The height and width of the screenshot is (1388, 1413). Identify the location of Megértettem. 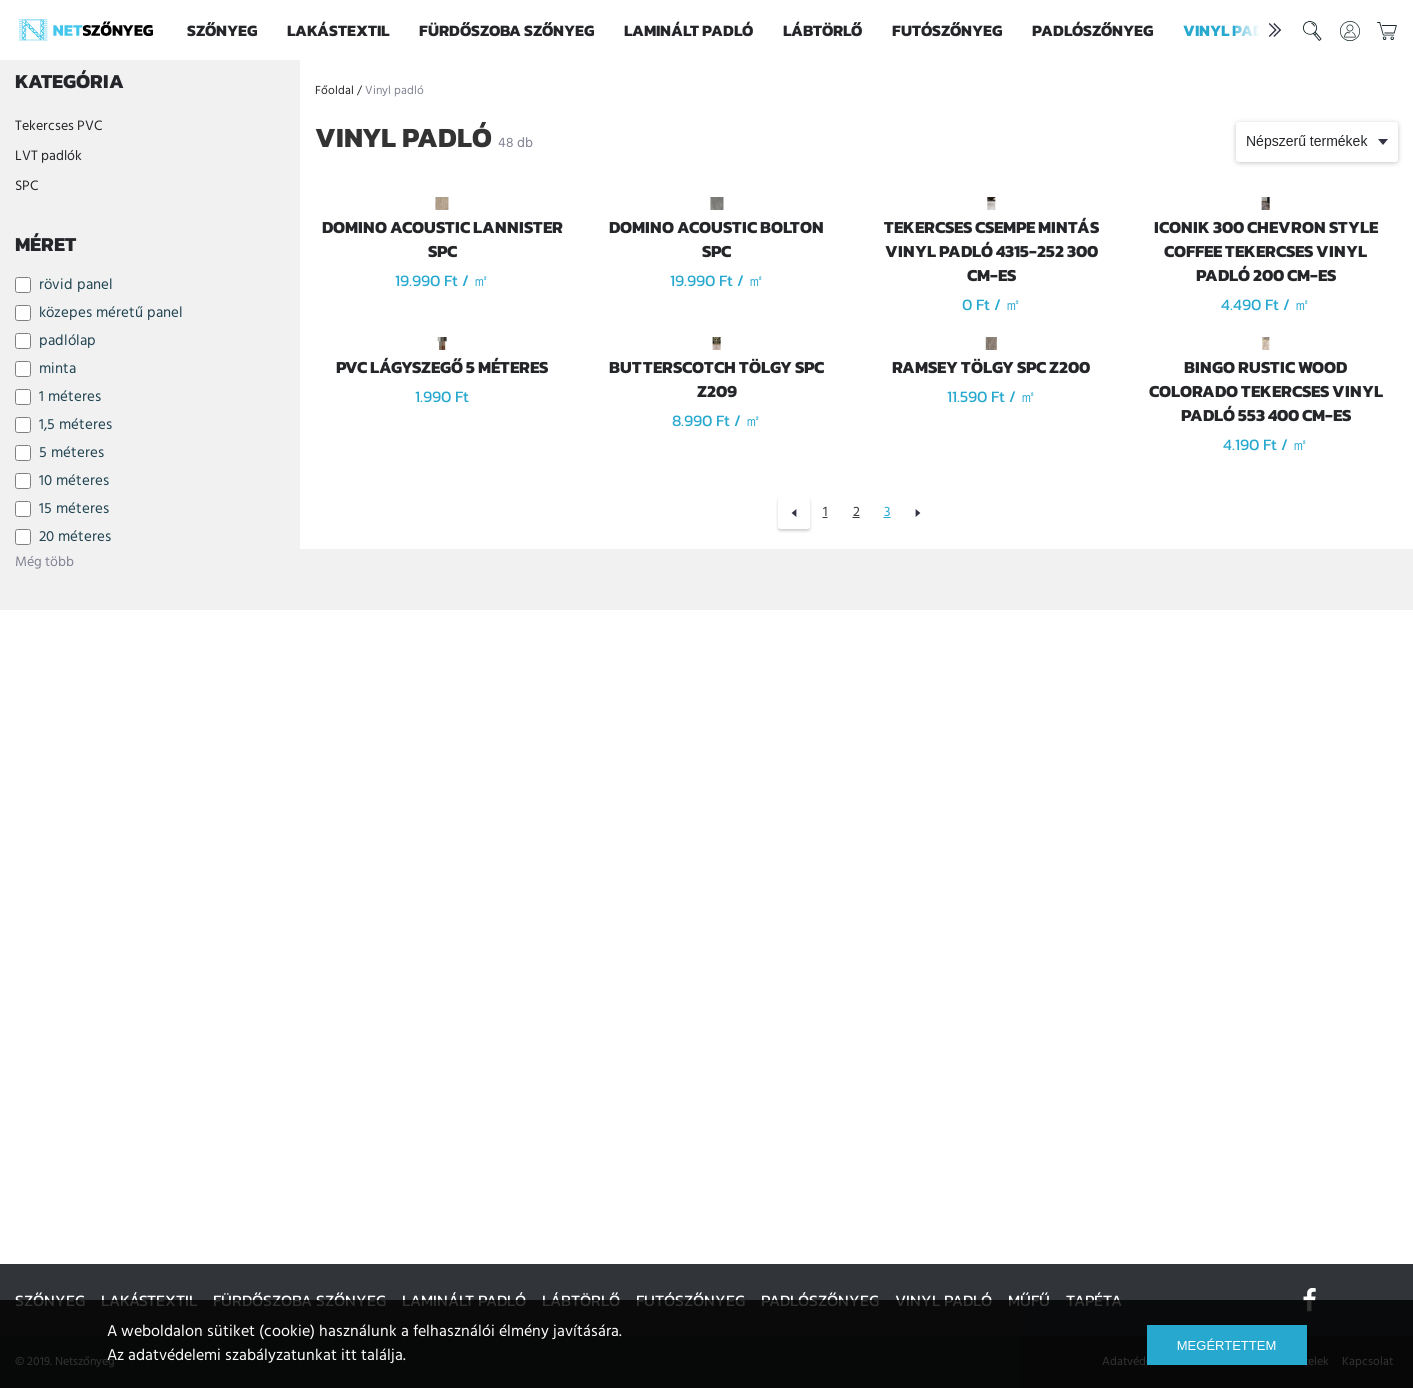
(1226, 1345).